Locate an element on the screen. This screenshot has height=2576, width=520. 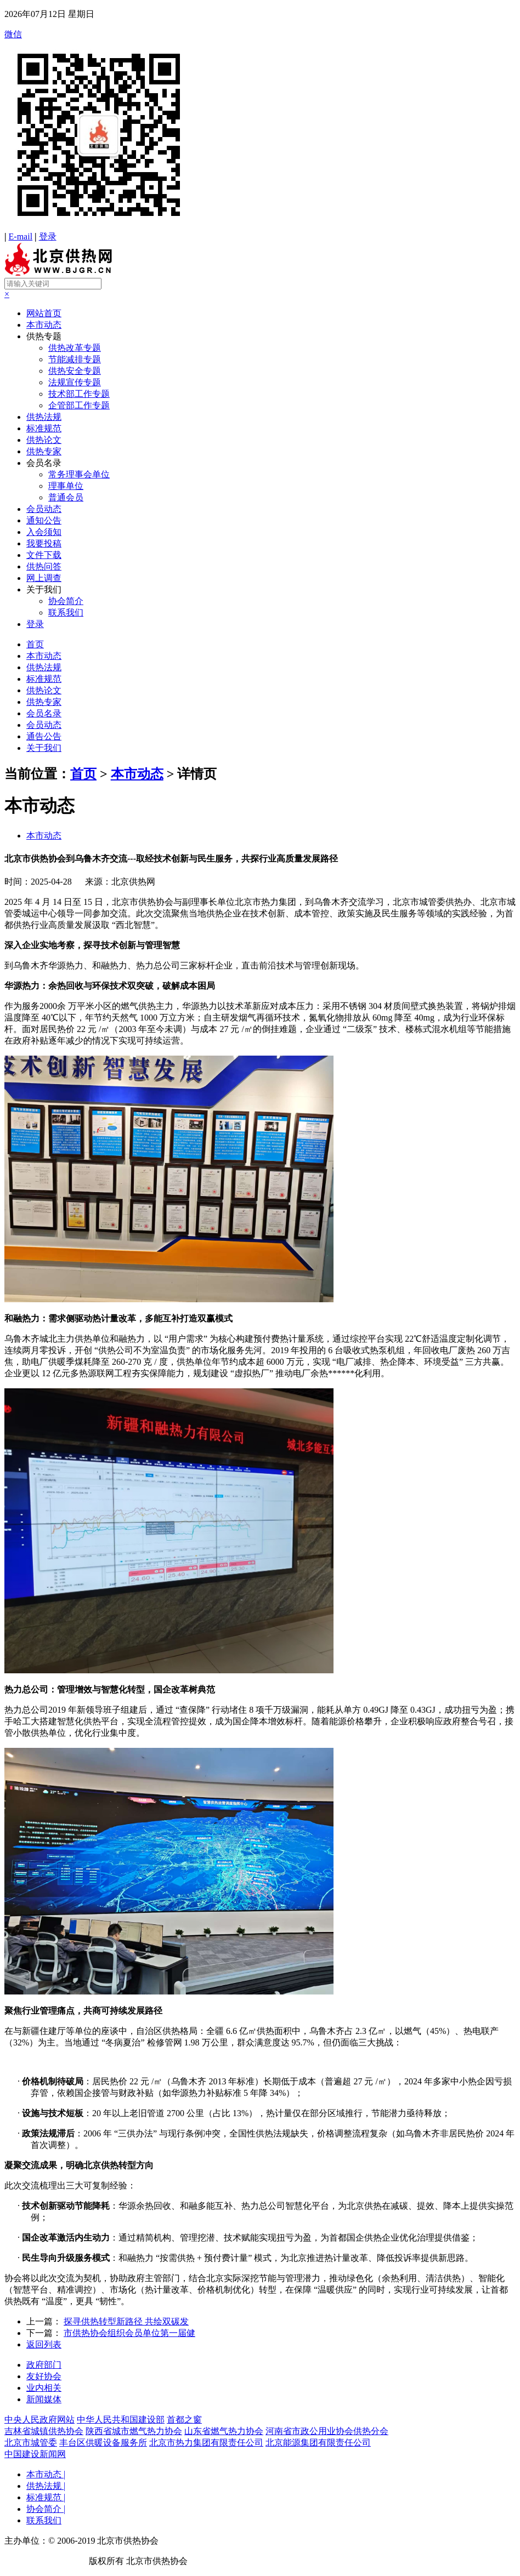
微信 is located at coordinates (260, 130).